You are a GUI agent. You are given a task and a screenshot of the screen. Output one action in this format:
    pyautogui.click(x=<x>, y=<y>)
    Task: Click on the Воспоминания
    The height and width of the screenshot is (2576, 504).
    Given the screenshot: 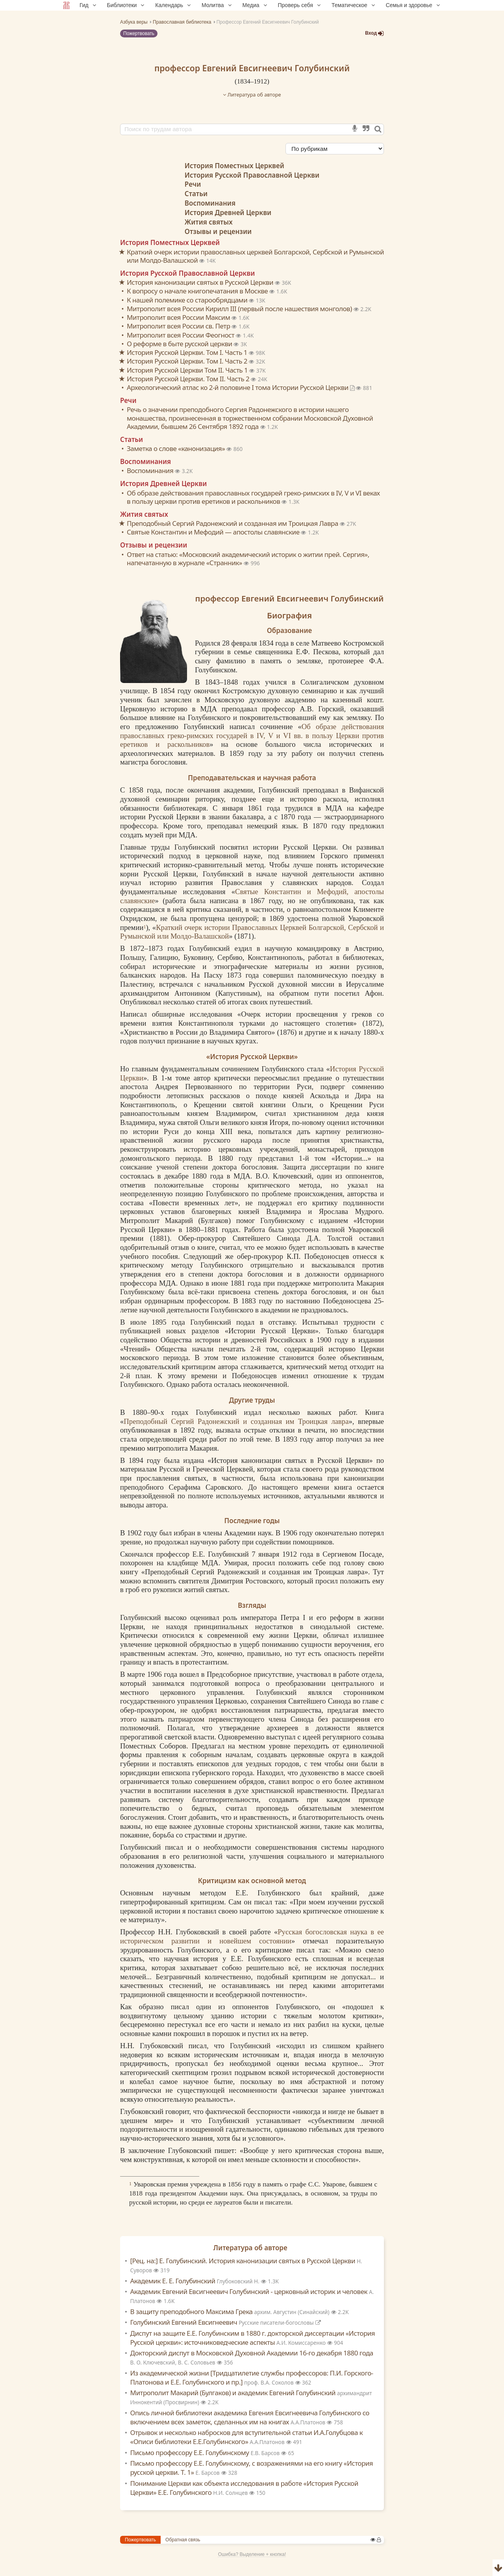 What is the action you would take?
    pyautogui.click(x=210, y=203)
    